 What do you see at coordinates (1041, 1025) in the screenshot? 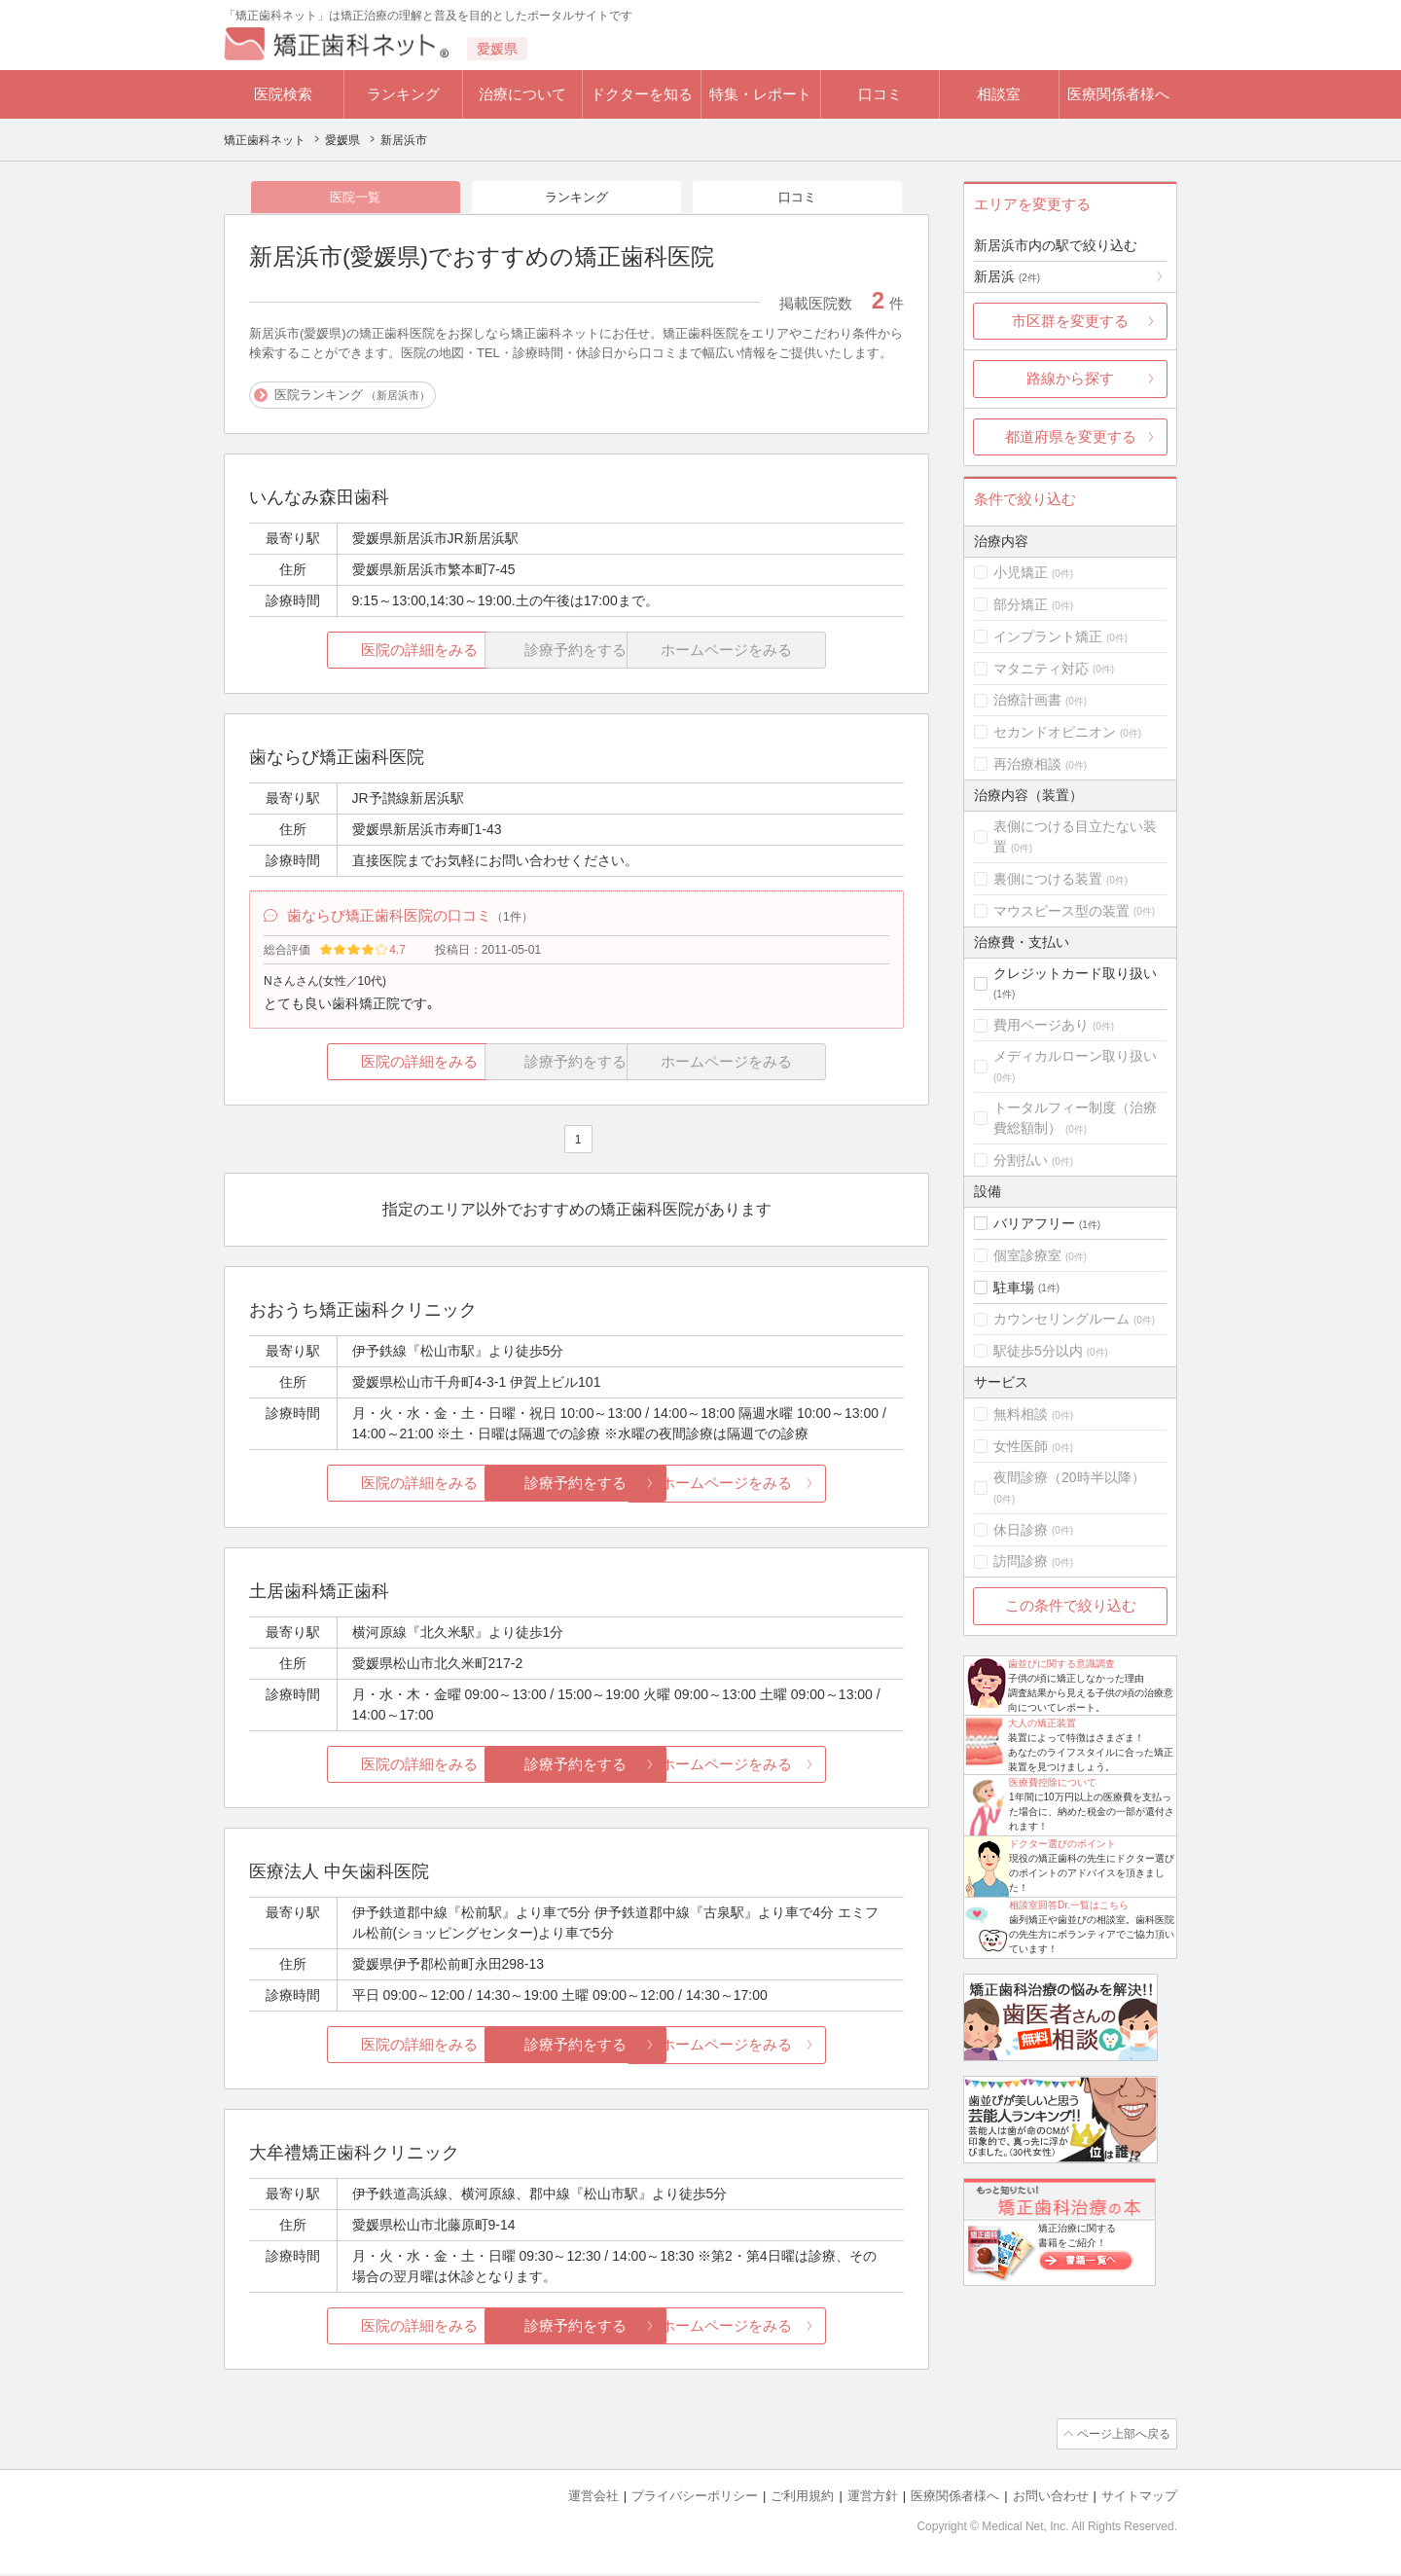
I see `費用ページあり` at bounding box center [1041, 1025].